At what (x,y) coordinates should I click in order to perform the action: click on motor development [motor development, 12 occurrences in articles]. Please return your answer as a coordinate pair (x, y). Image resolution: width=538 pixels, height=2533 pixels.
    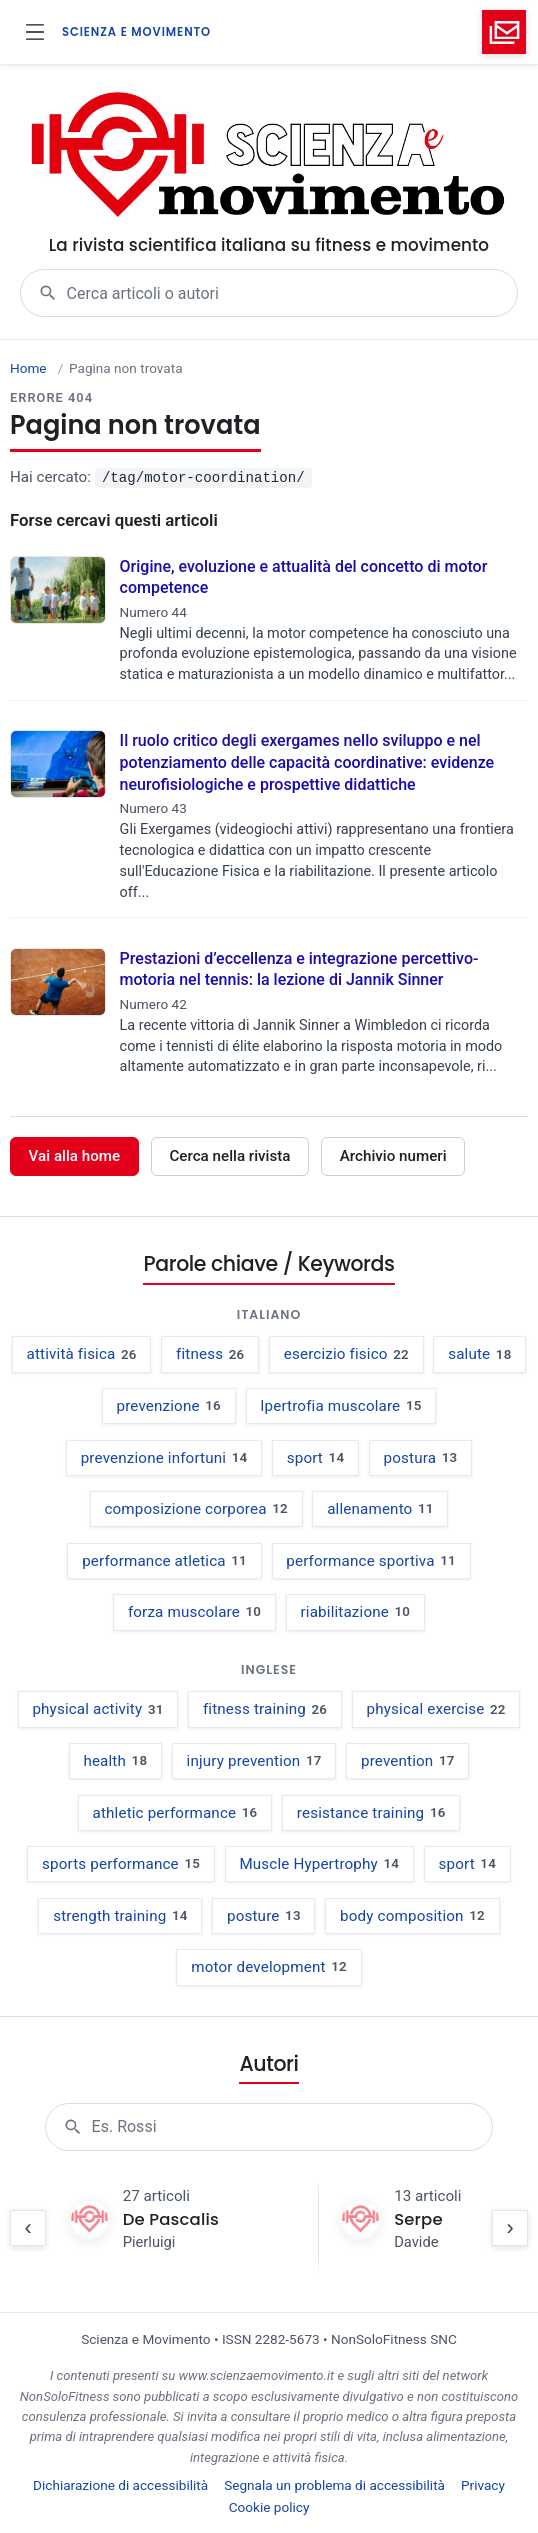
    Looking at the image, I should click on (269, 1967).